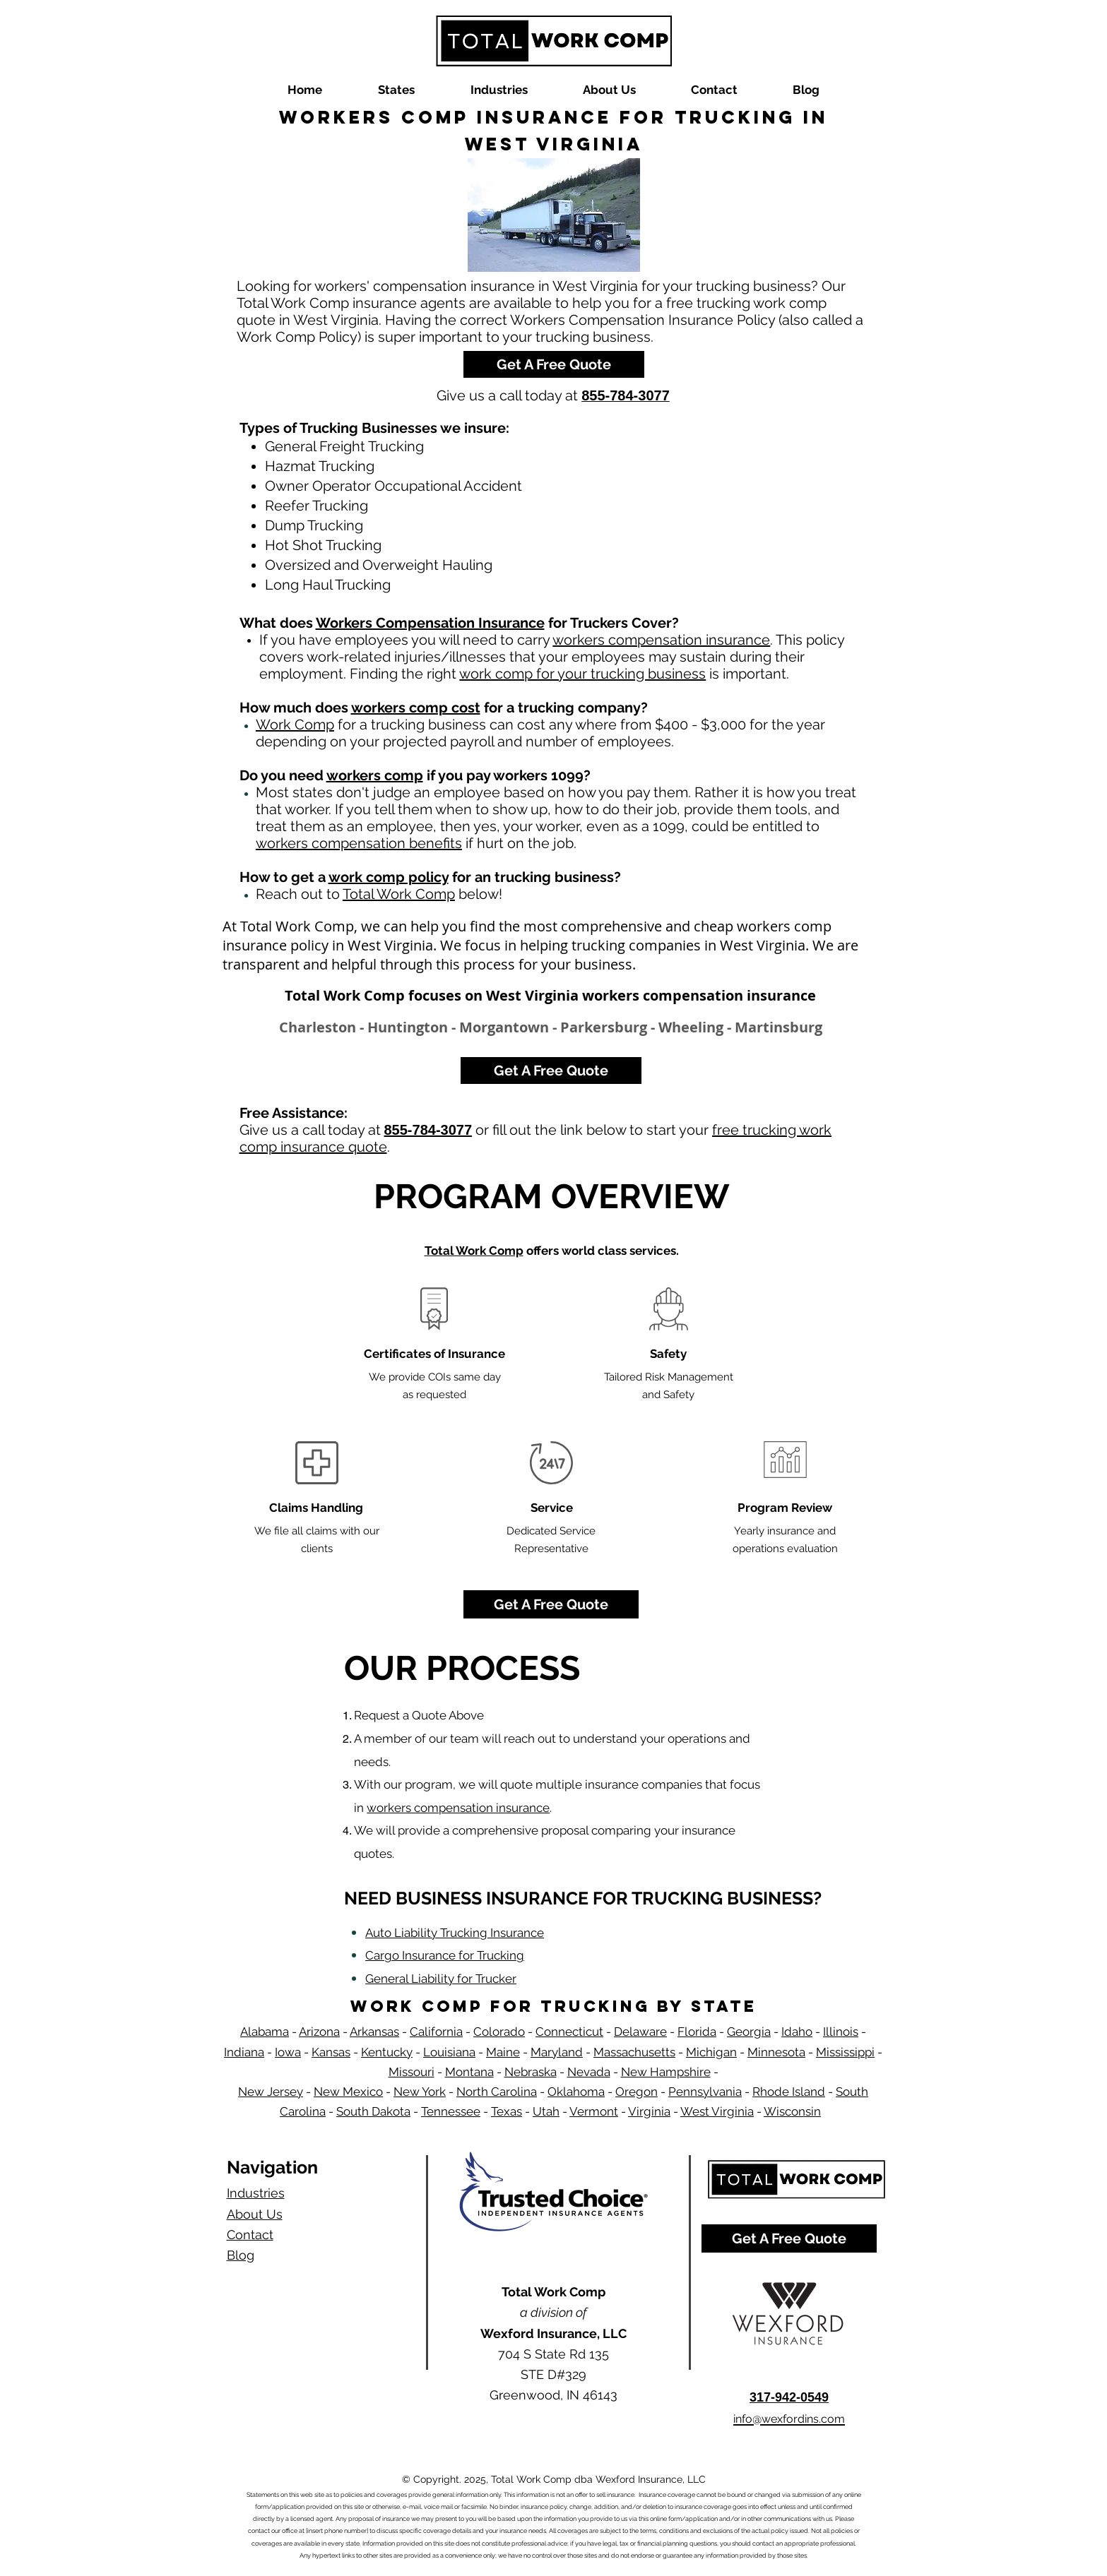  Describe the element at coordinates (705, 2092) in the screenshot. I see `Pennsylvania` at that location.